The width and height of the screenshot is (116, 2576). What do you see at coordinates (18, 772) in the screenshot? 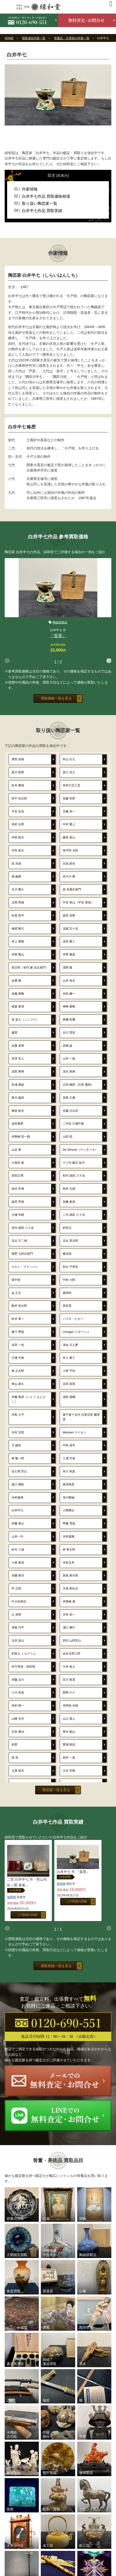
I see `黒川 昭男` at bounding box center [18, 772].